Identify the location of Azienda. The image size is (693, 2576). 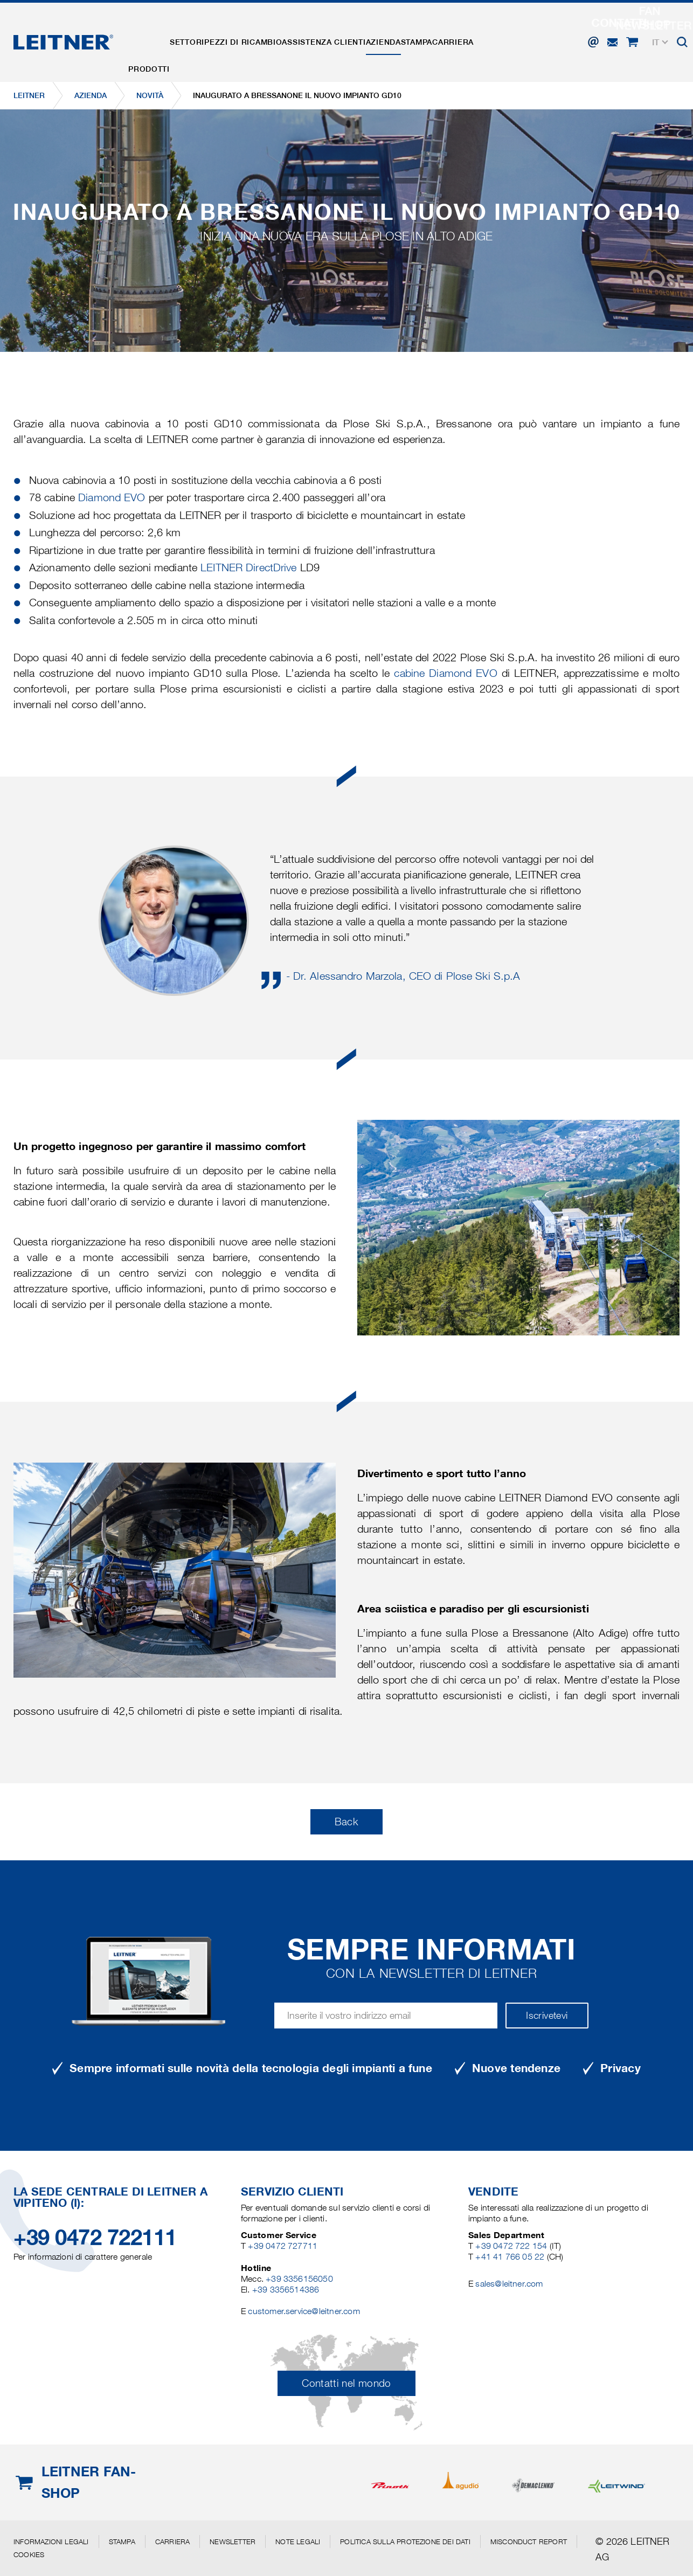
(431, 34).